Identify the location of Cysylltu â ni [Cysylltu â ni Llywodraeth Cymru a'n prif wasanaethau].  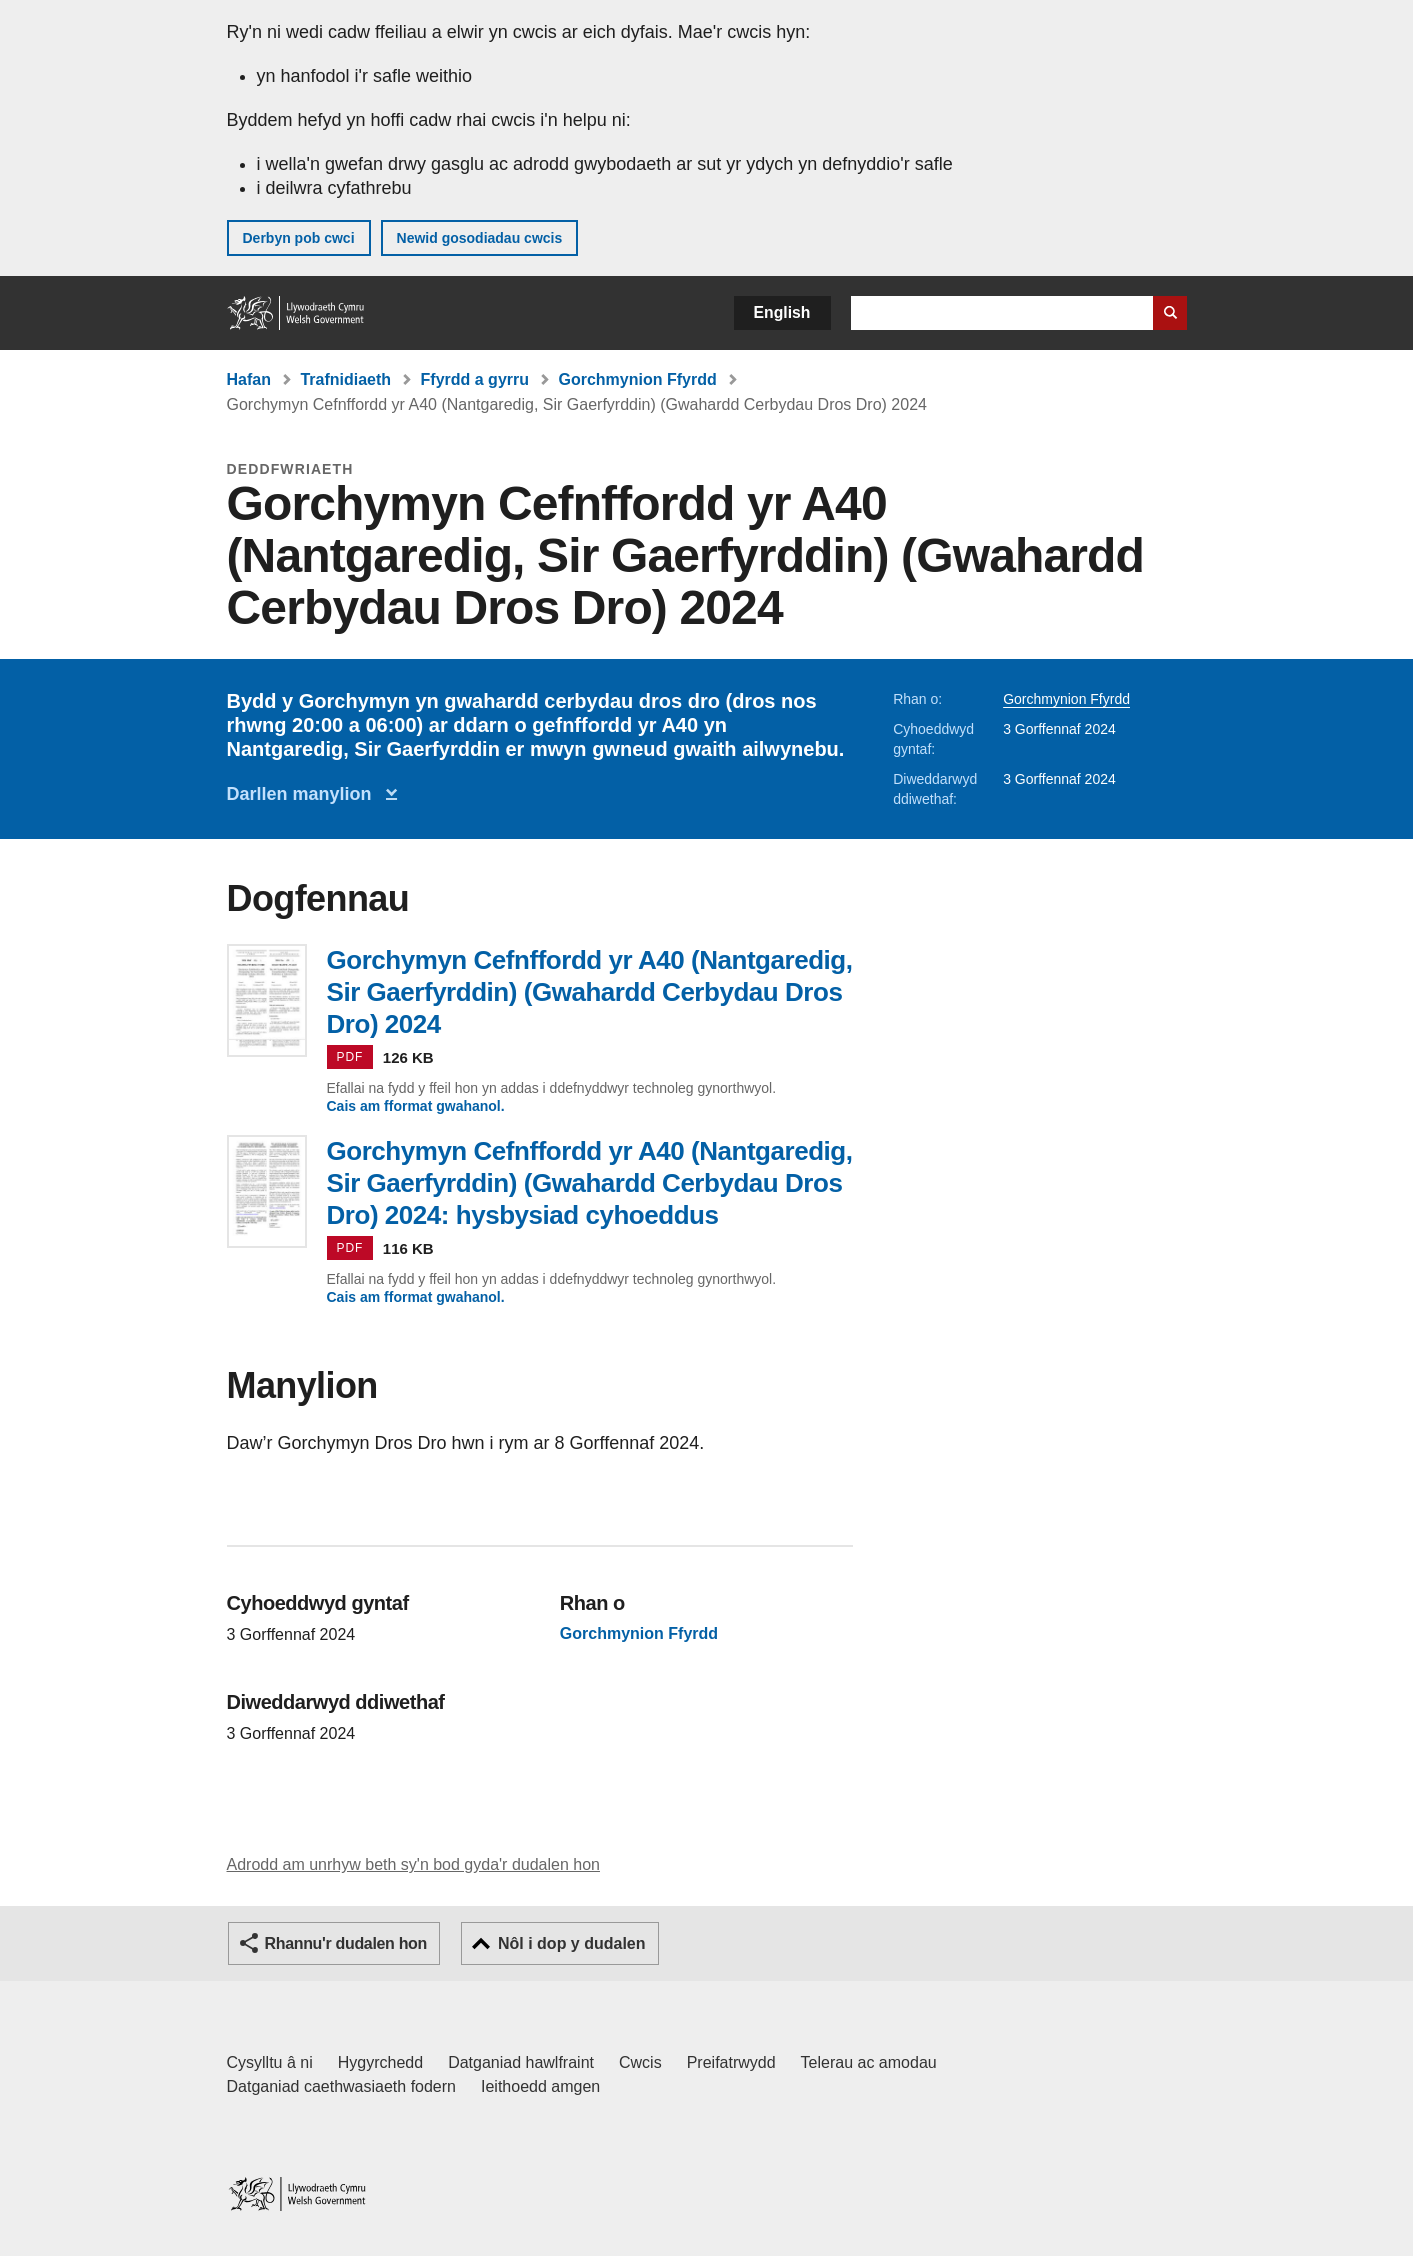
(270, 2062).